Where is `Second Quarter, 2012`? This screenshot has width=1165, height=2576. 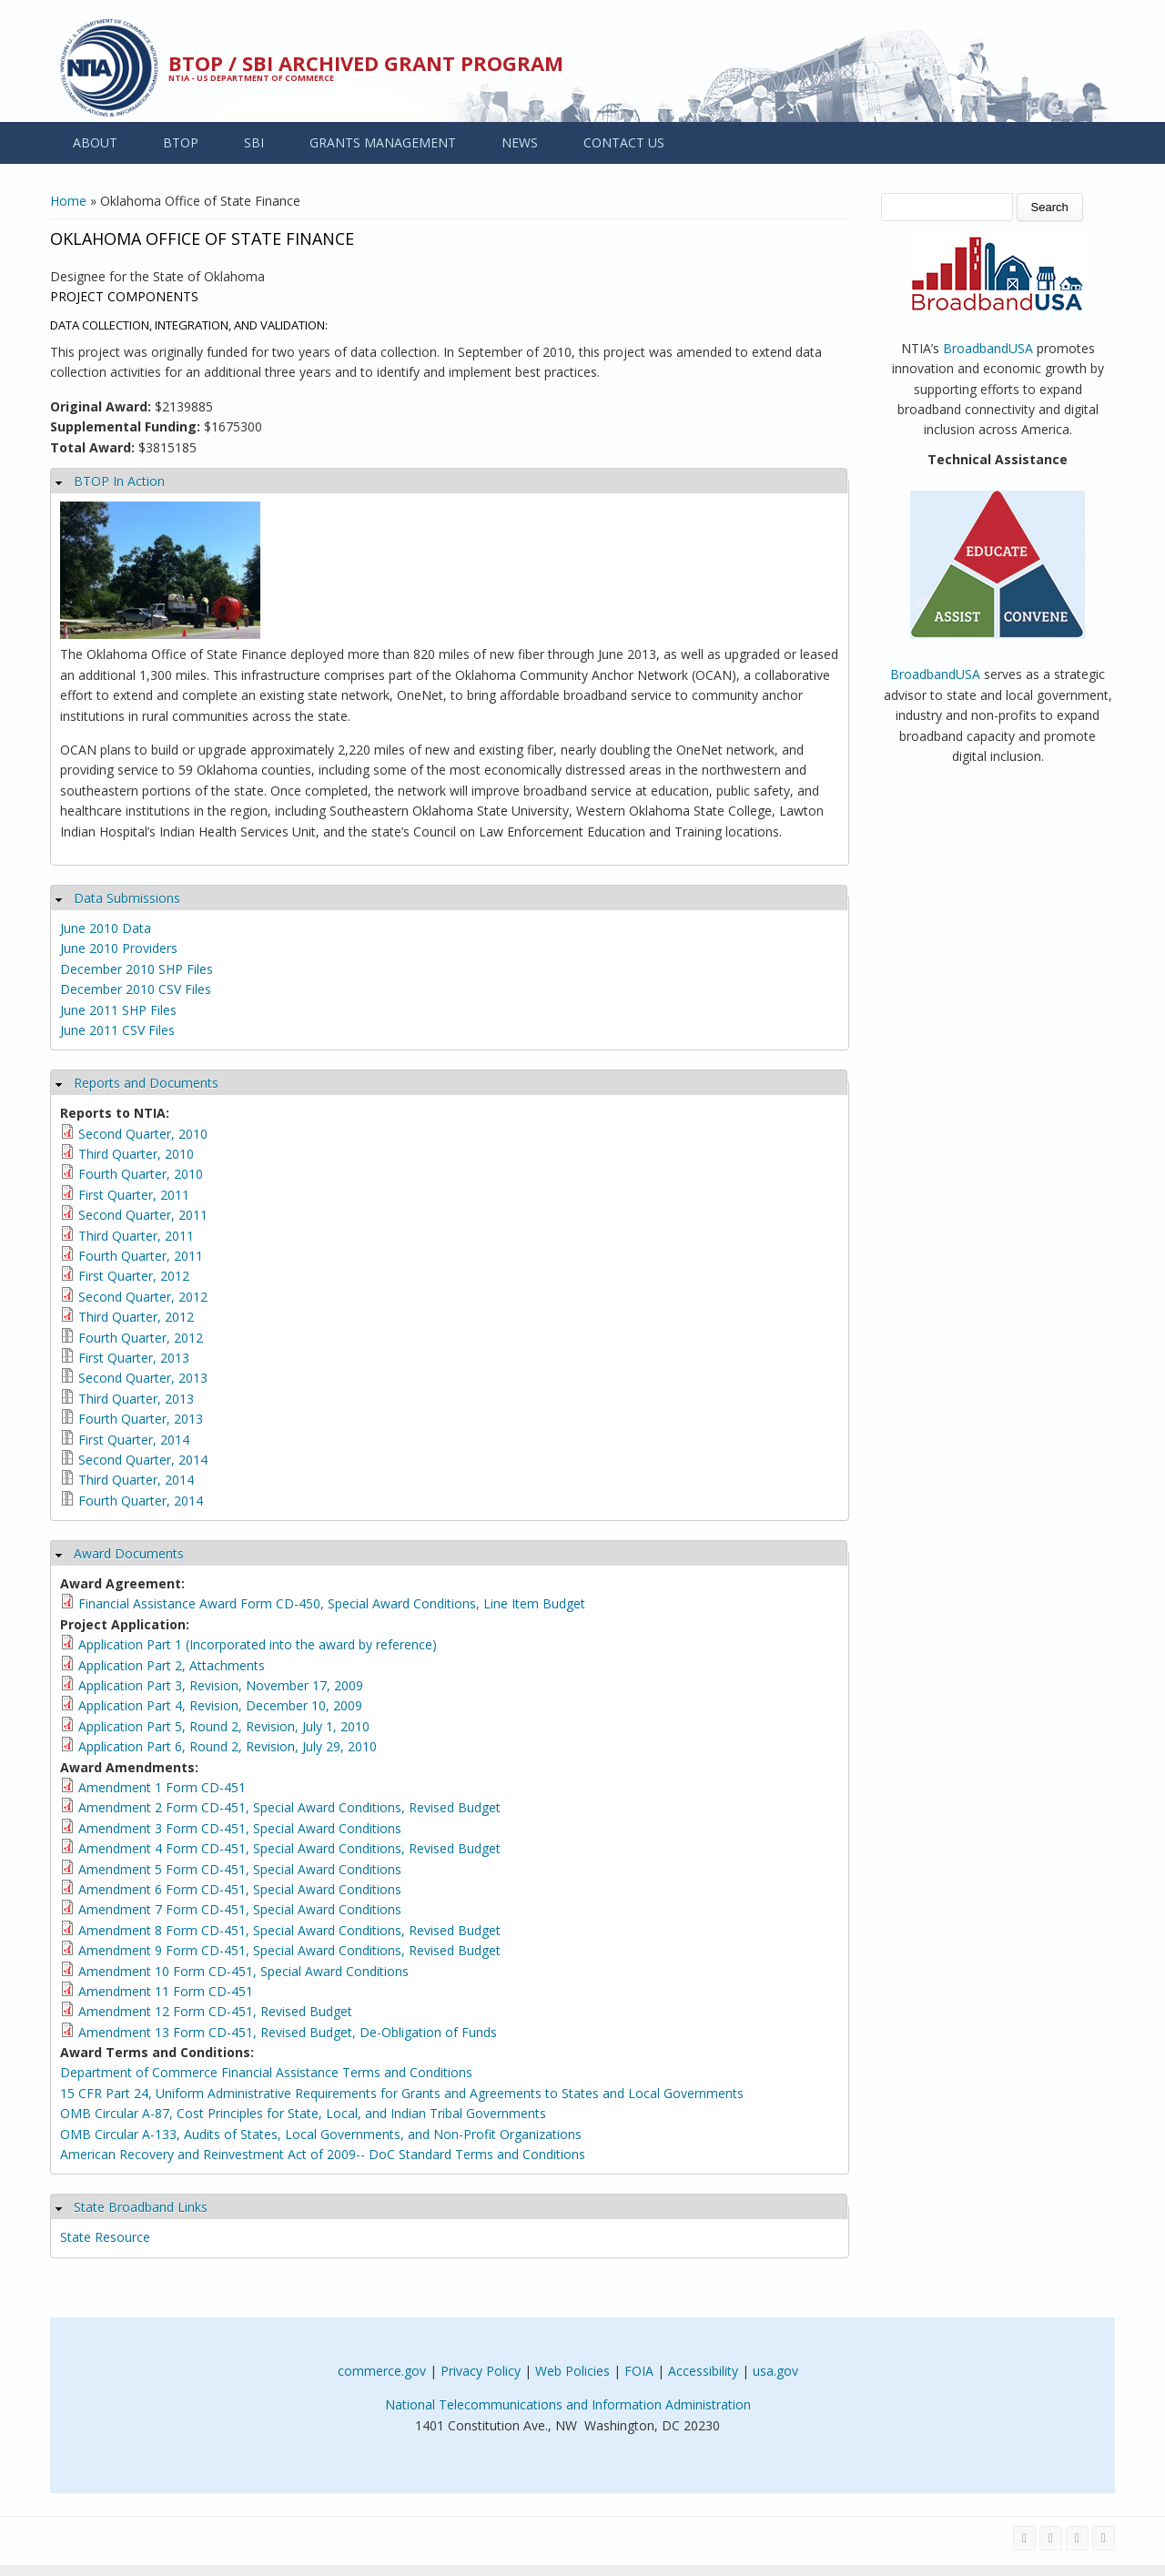 Second Quarter, 2012 is located at coordinates (143, 1296).